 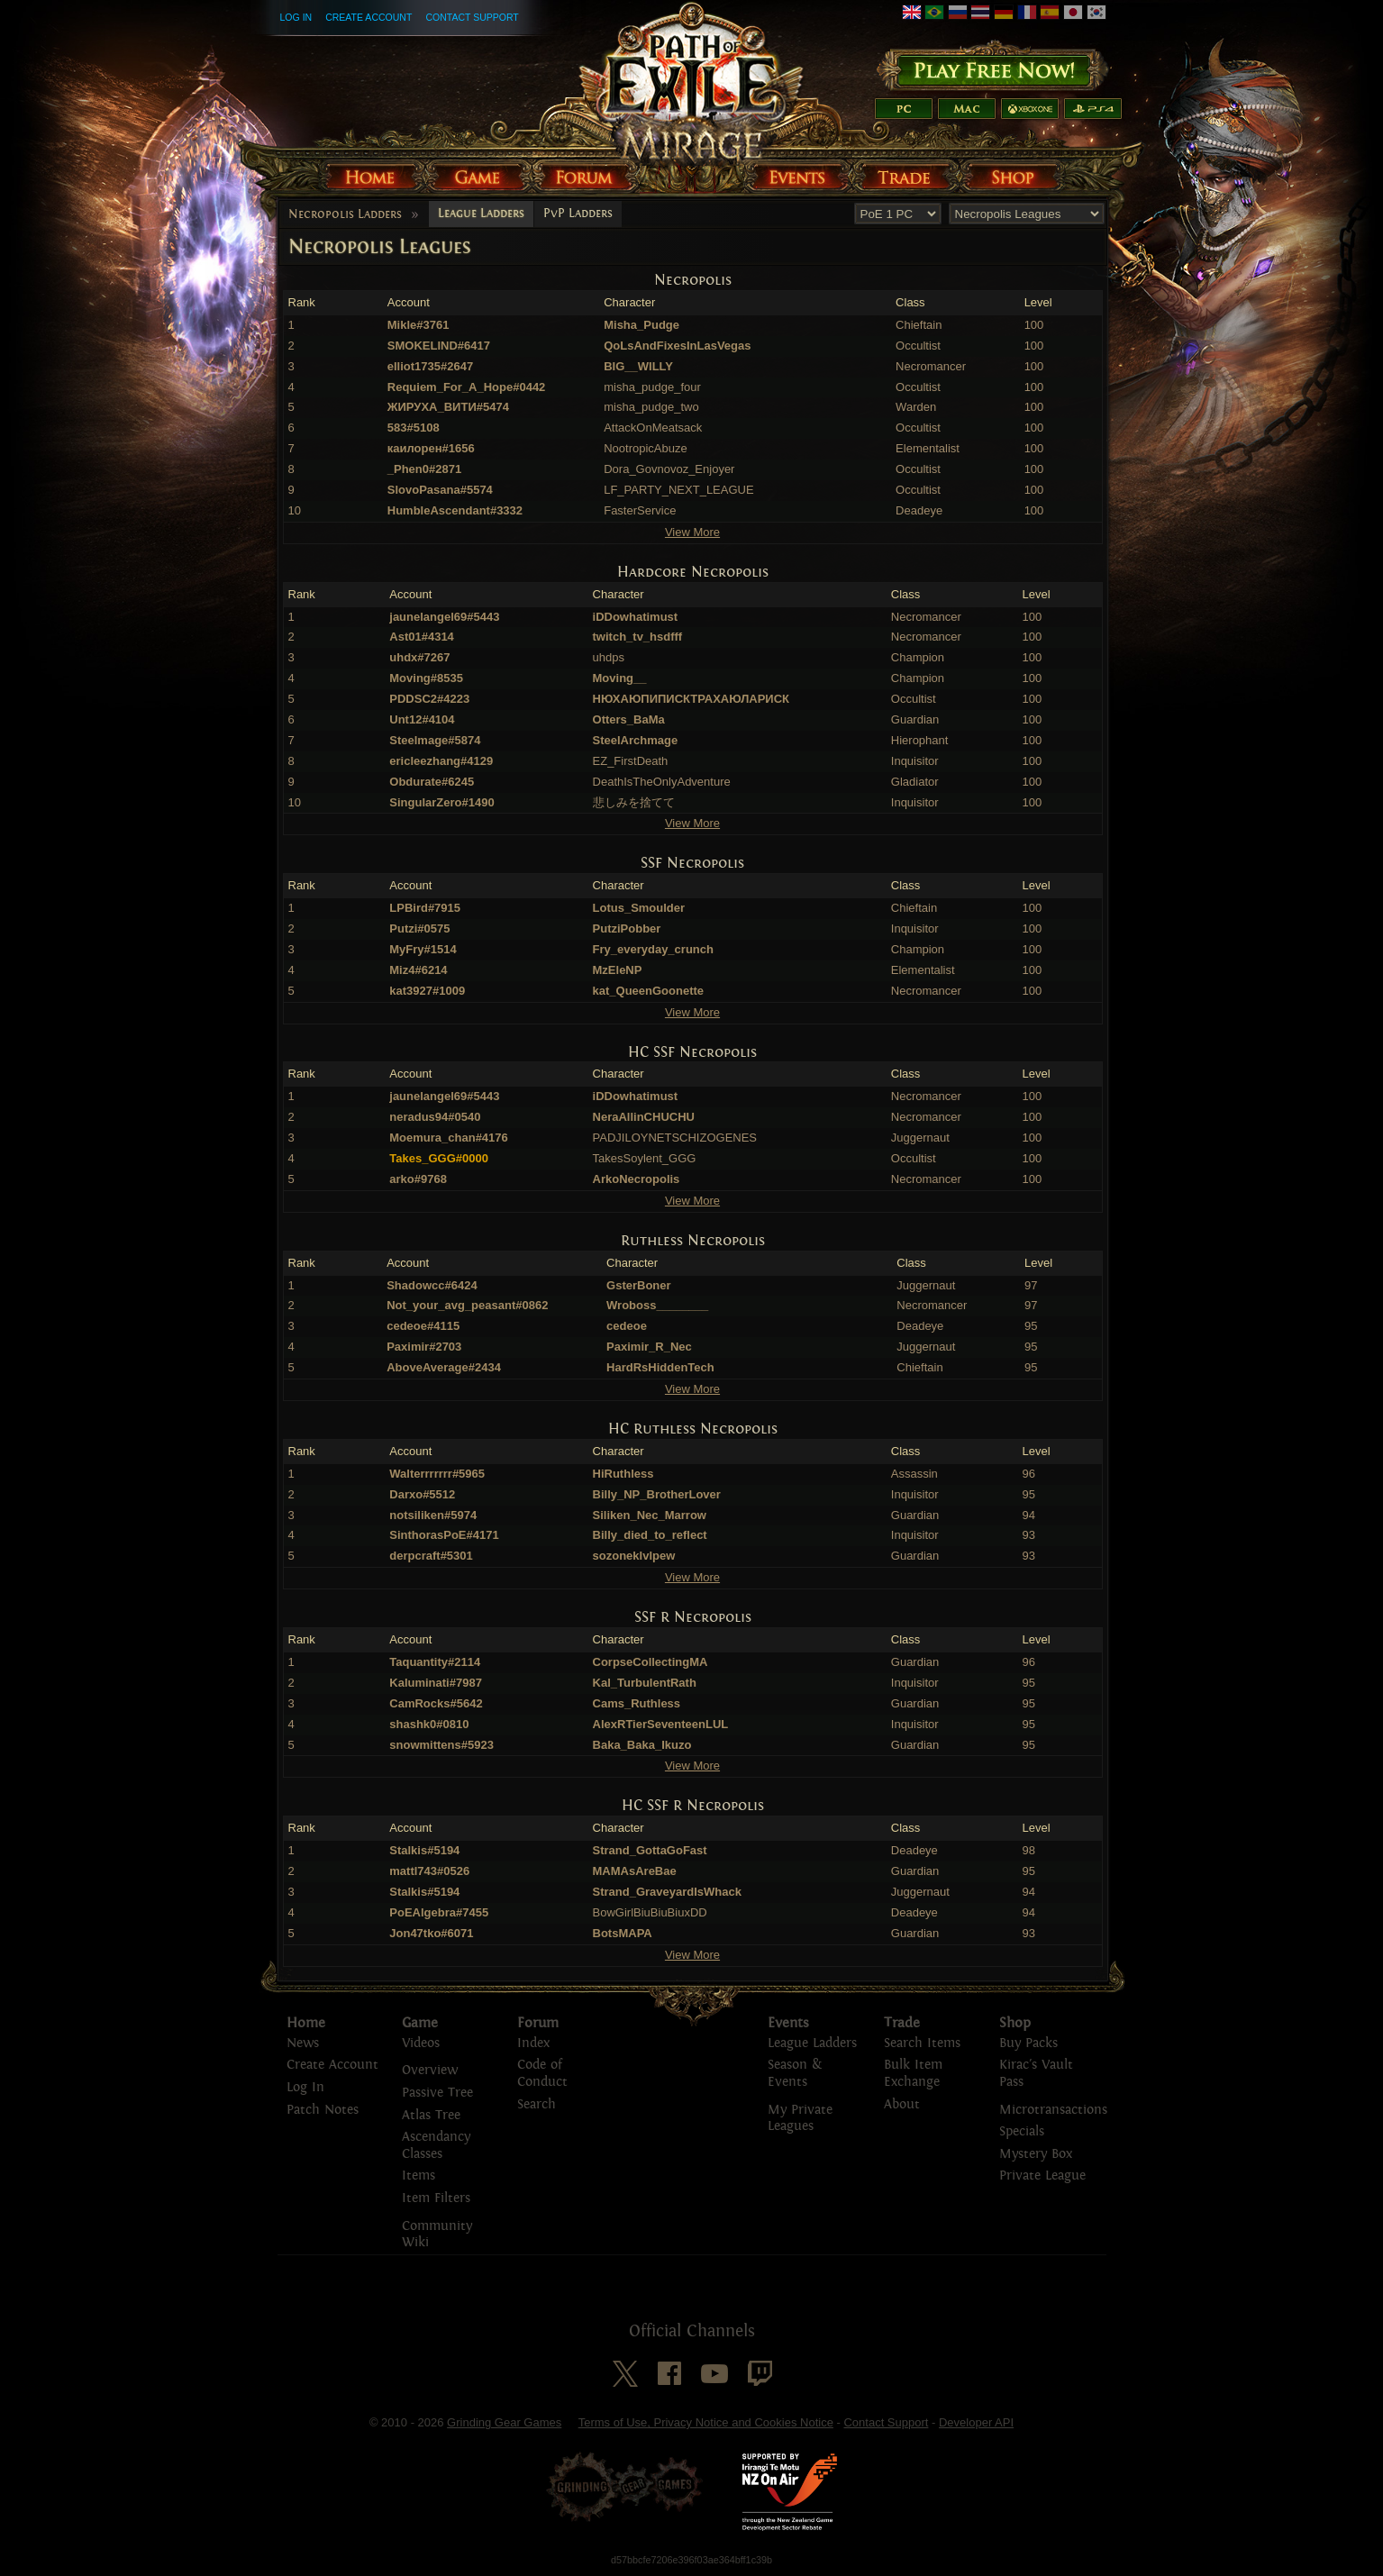 What do you see at coordinates (306, 2023) in the screenshot?
I see `Home` at bounding box center [306, 2023].